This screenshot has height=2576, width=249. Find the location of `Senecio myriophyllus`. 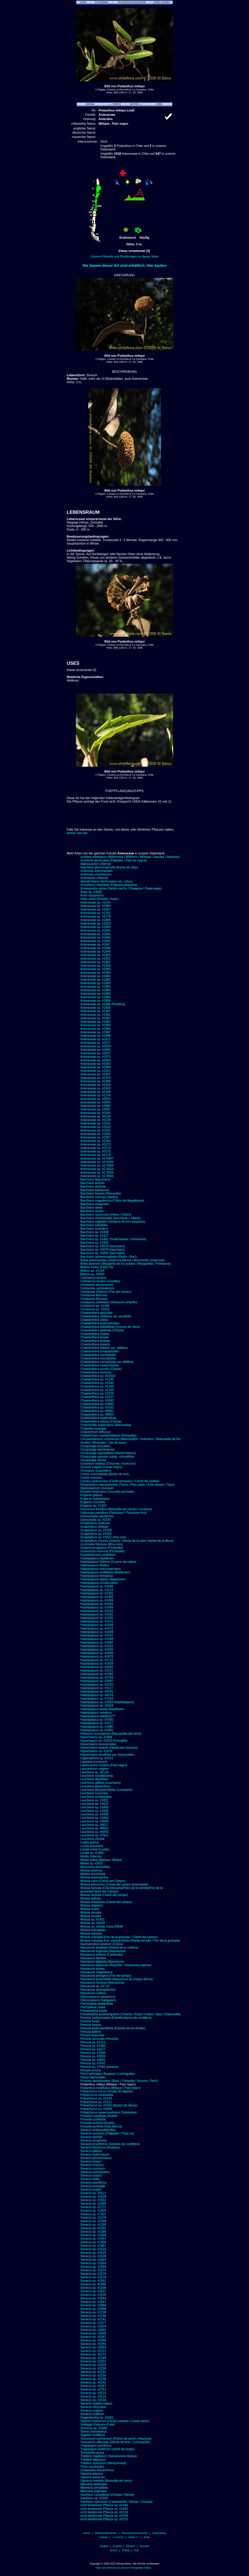

Senecio myriophyllus is located at coordinates (95, 2172).